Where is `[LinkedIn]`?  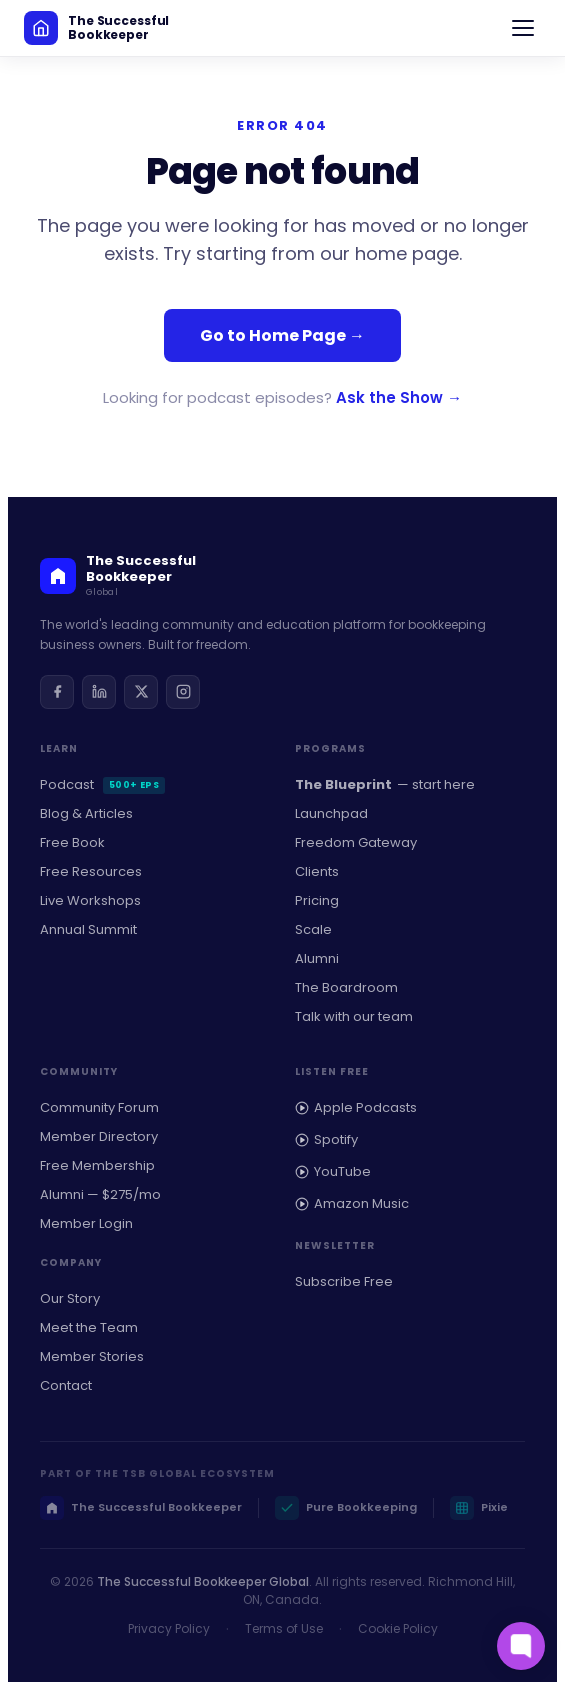
[LinkedIn] is located at coordinates (99, 692).